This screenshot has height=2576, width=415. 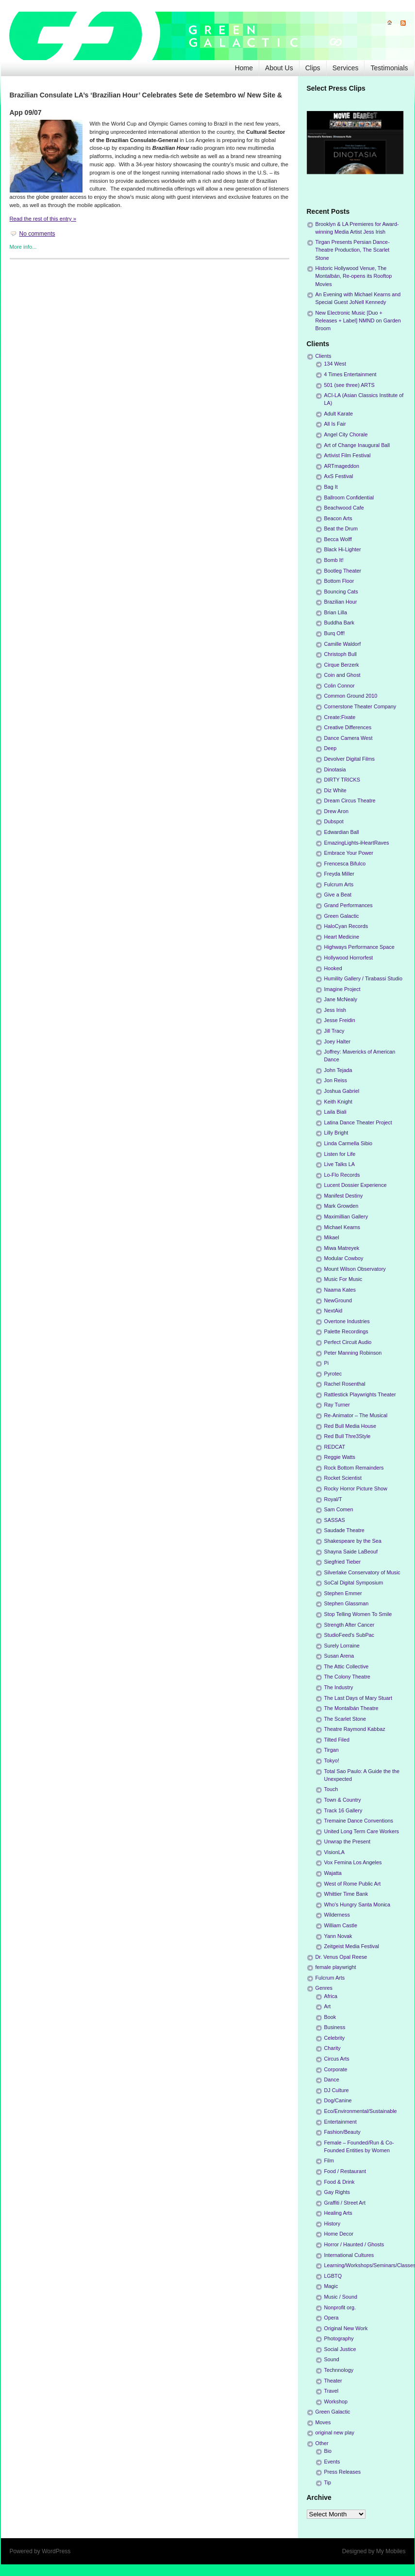 I want to click on Entertainment, so click(x=340, y=2122).